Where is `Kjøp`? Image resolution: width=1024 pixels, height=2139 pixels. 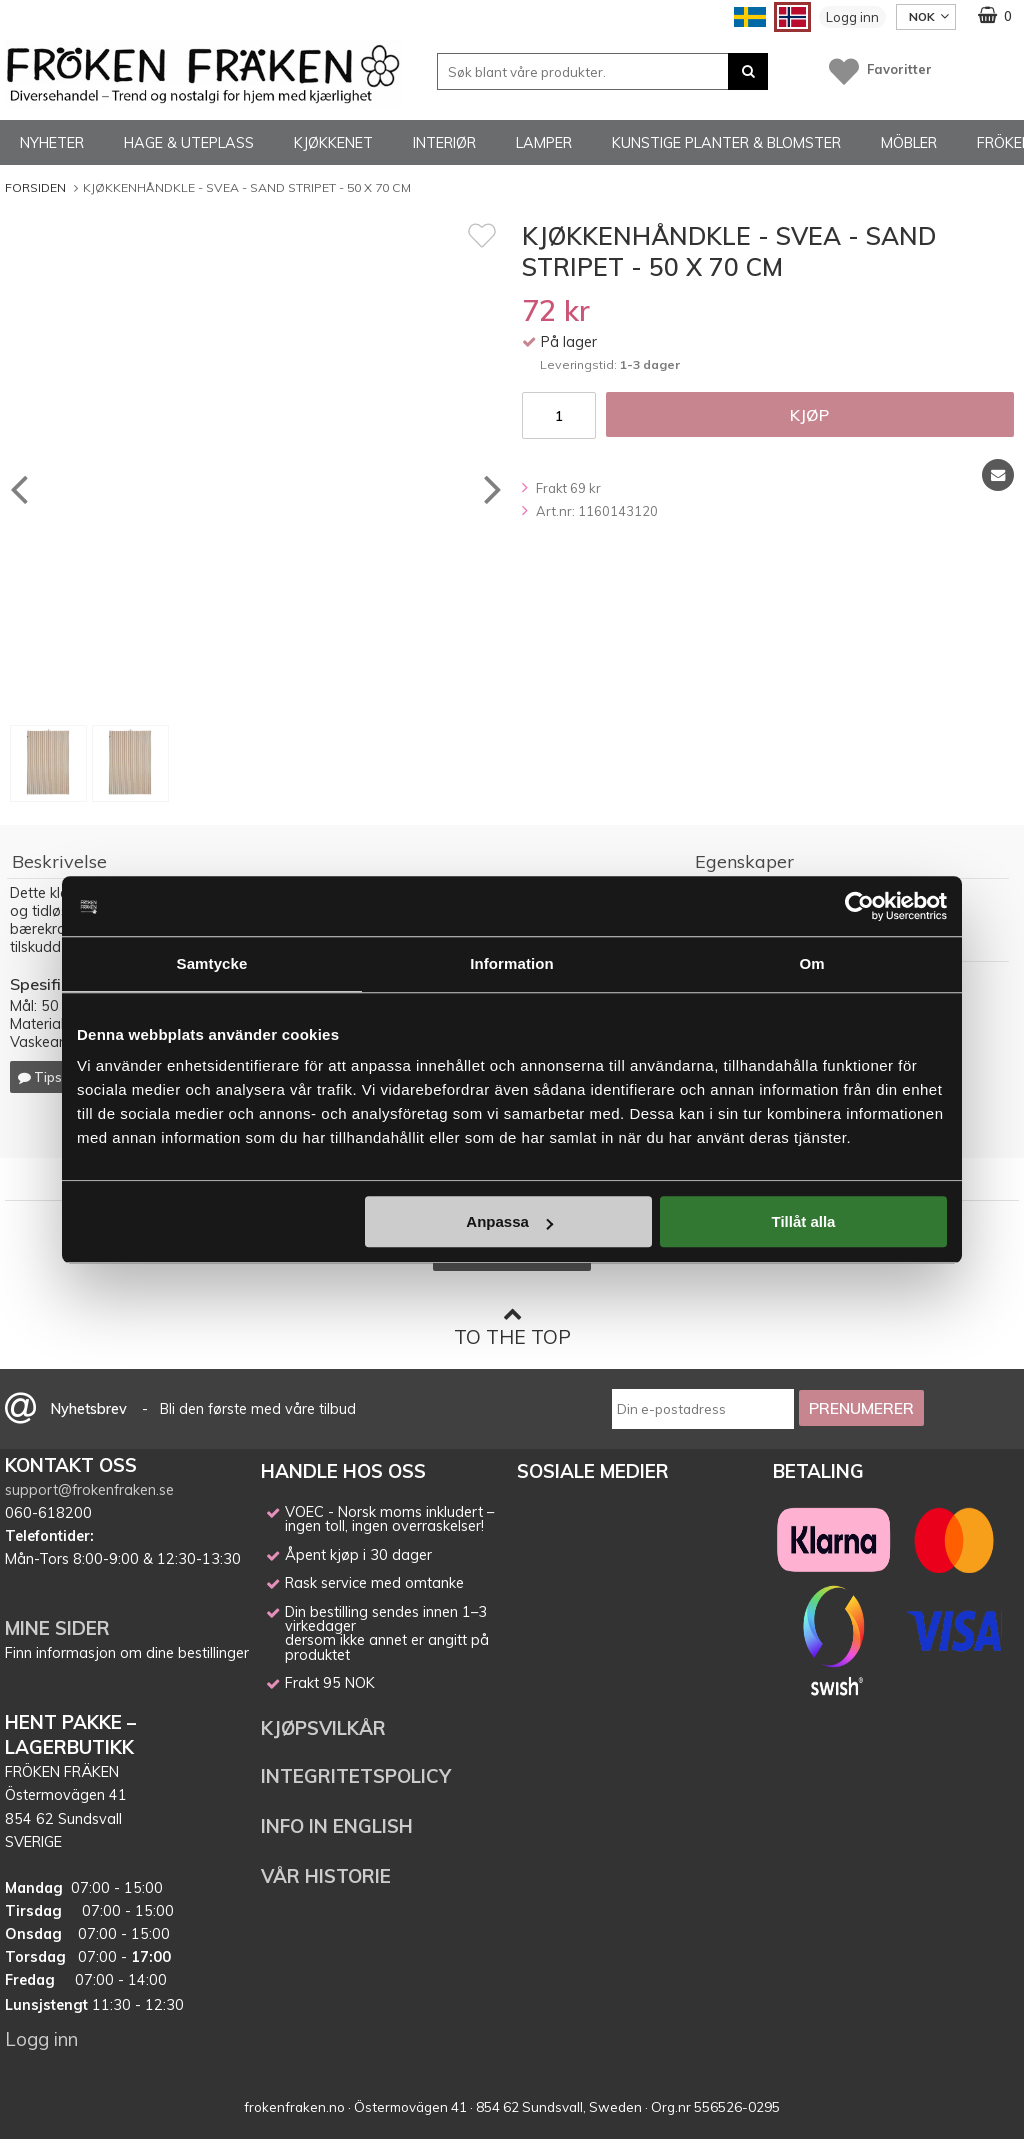 Kjøp is located at coordinates (809, 415).